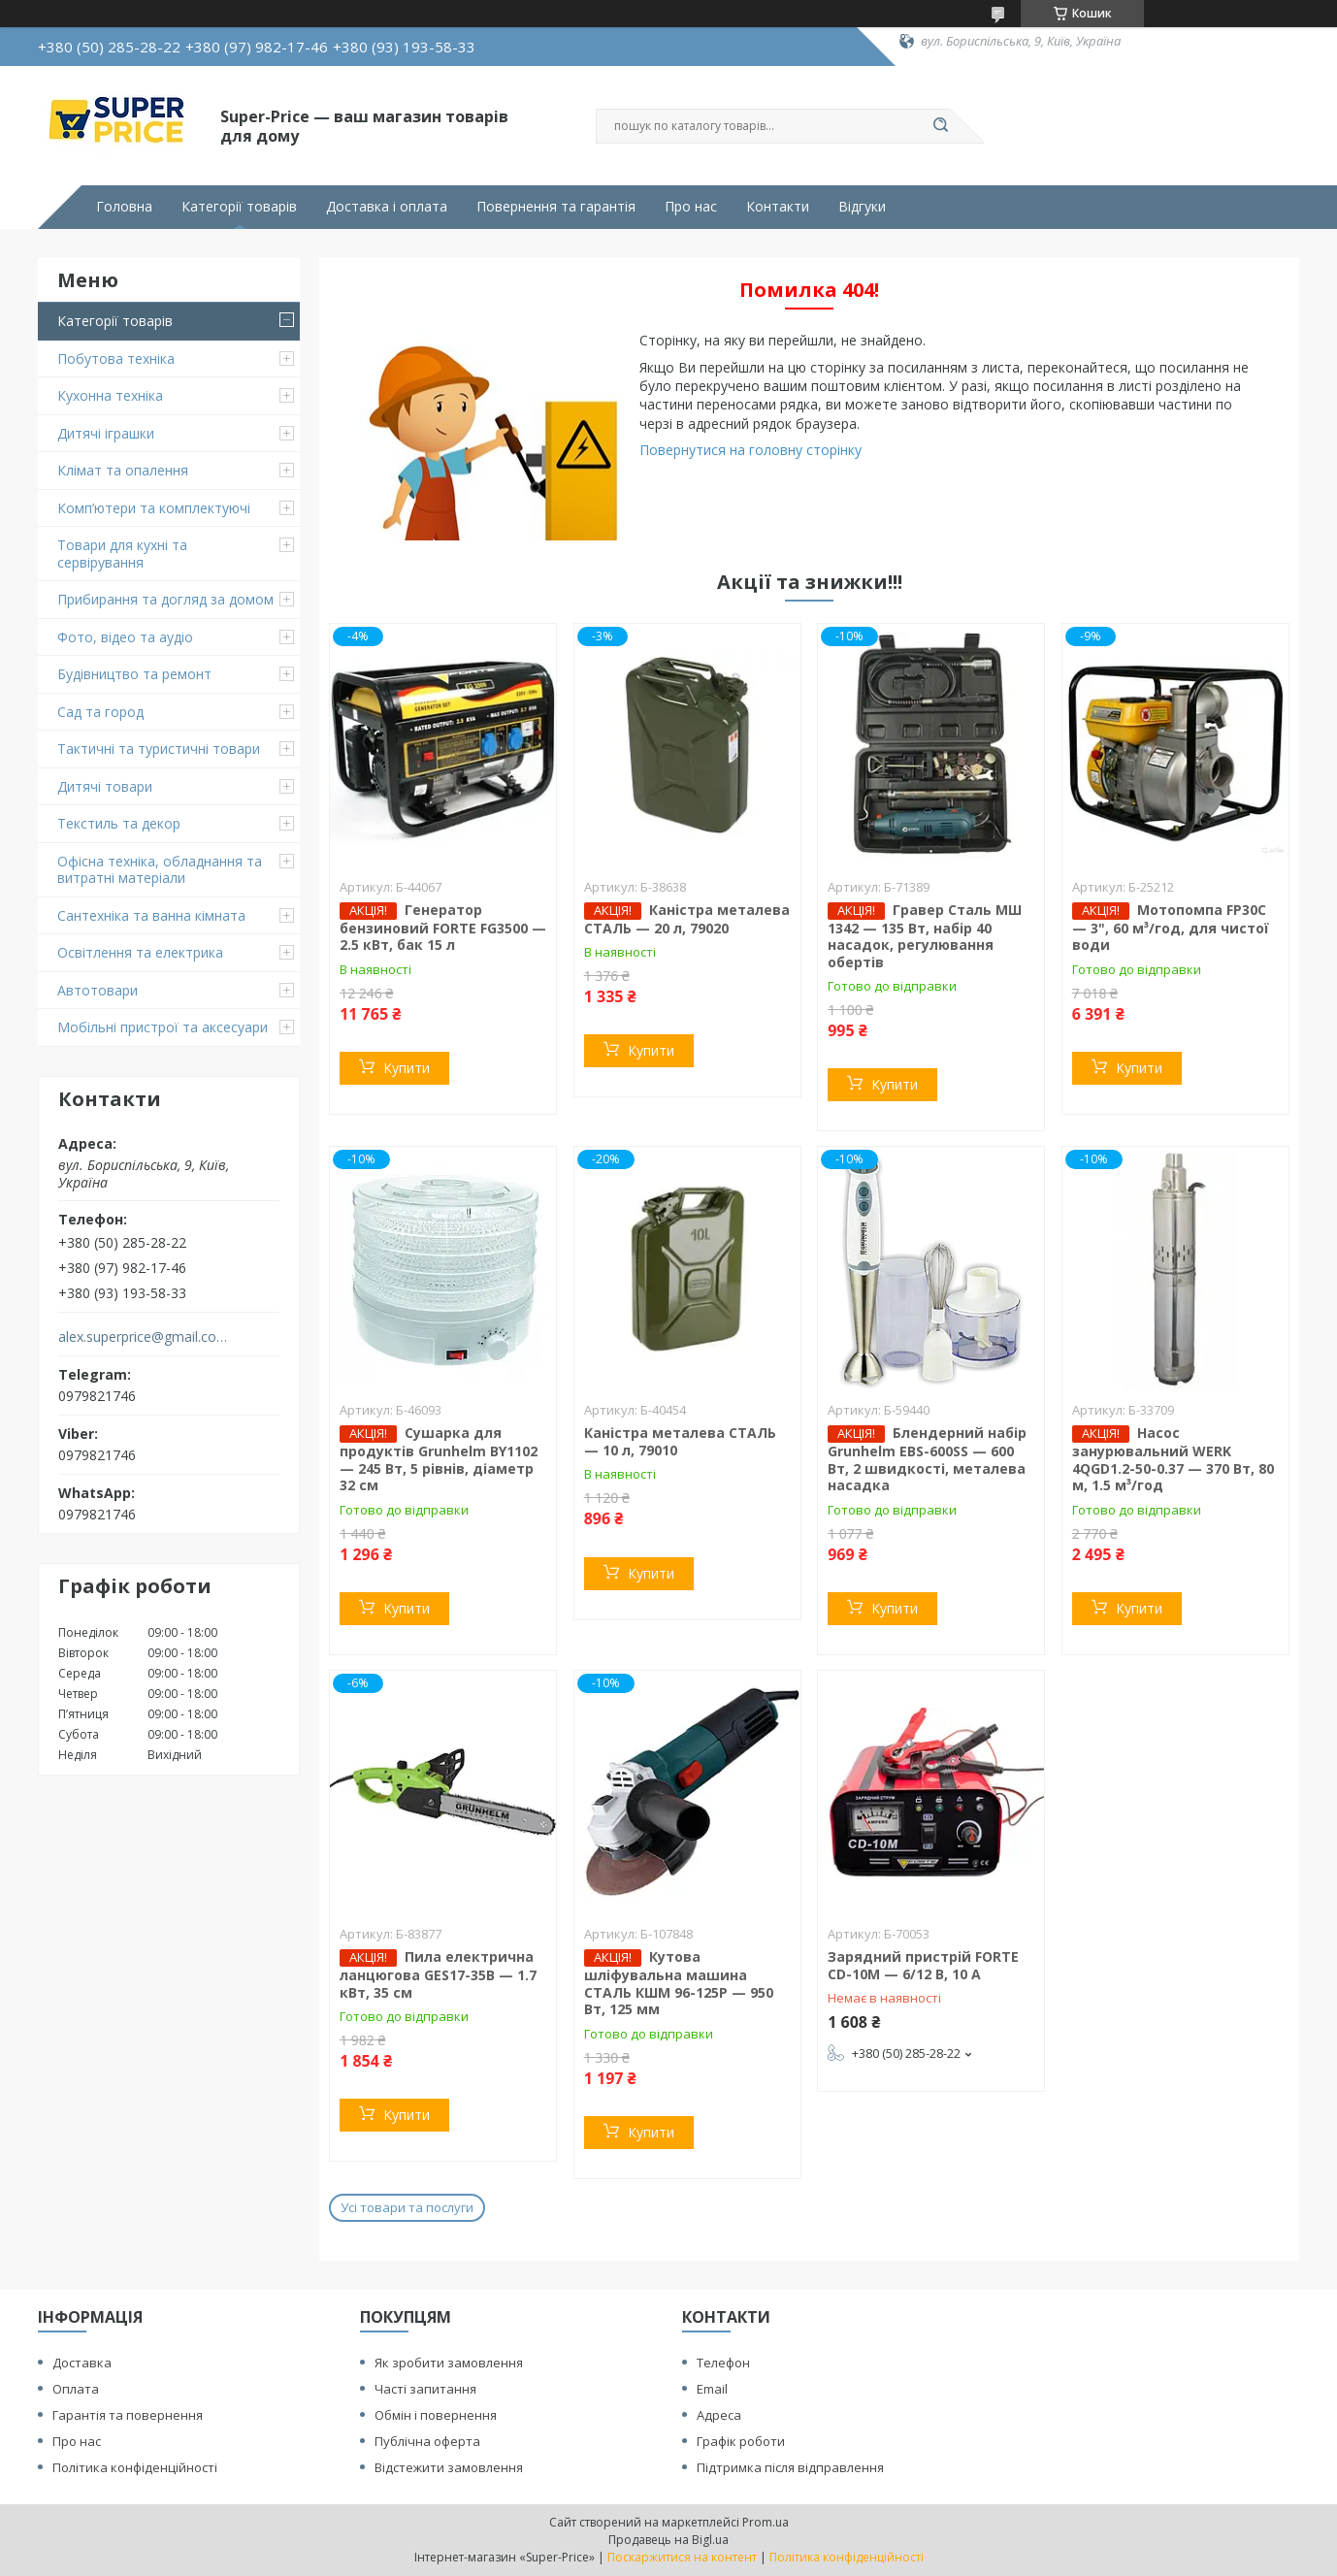 Image resolution: width=1337 pixels, height=2576 pixels. Describe the element at coordinates (1173, 1458) in the screenshot. I see `Насос занурювальний WERK 4QGD1.2-50-0.37 — 370 Вт, 80 м, 1.5 м³/год` at that location.